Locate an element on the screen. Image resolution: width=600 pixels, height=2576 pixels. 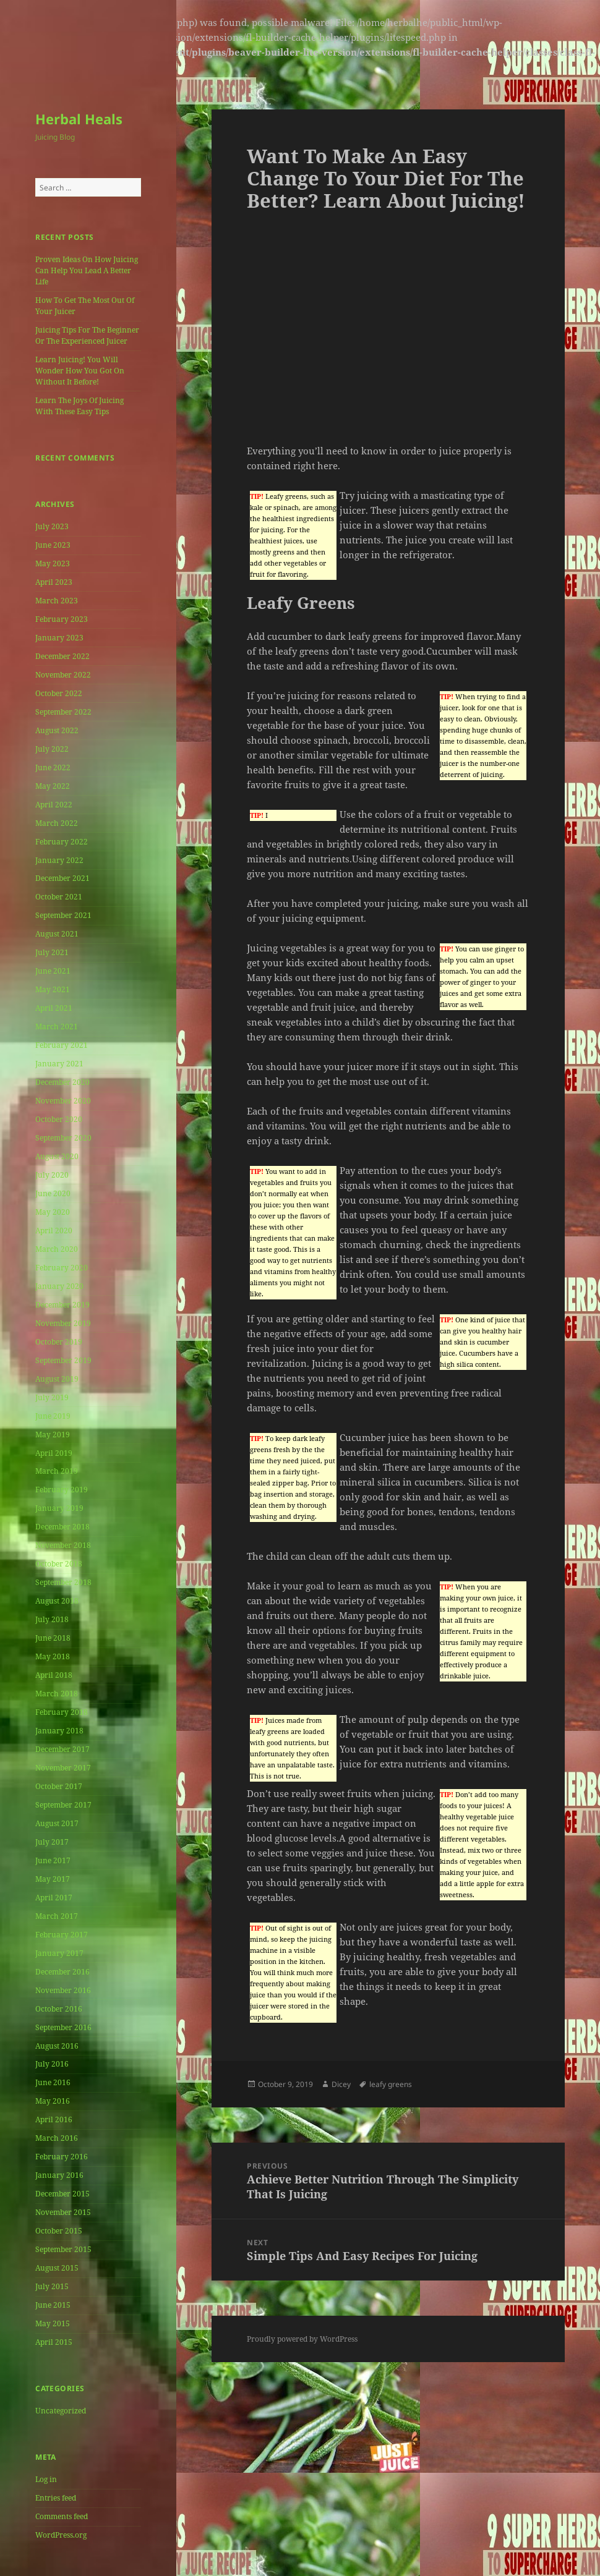
April 2021 is located at coordinates (53, 1008).